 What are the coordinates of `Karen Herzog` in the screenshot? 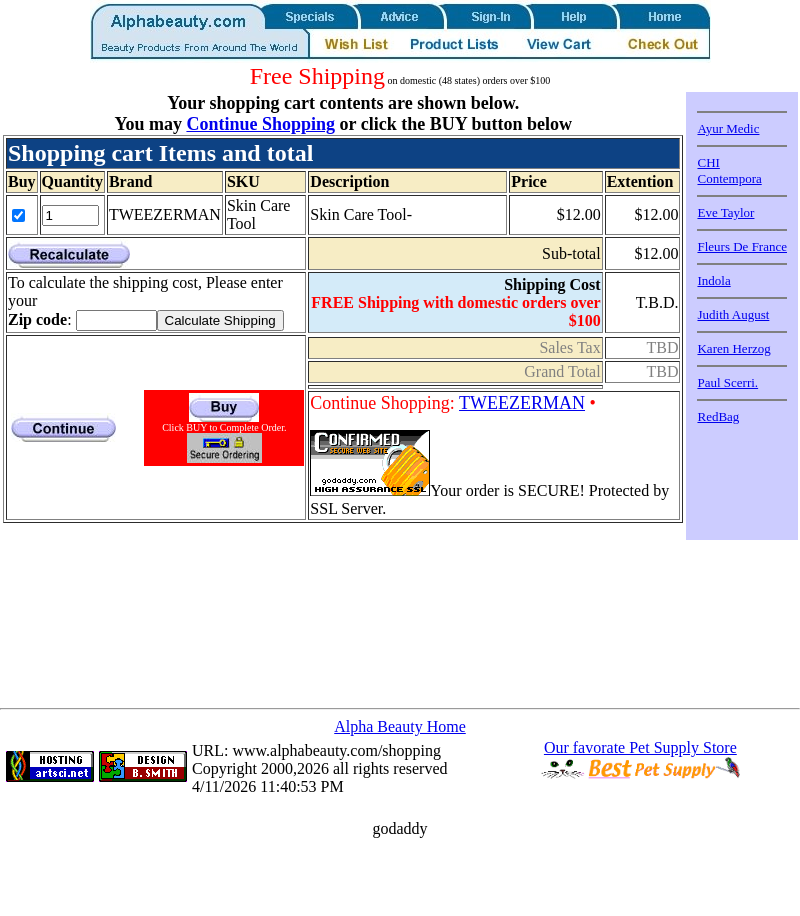 It's located at (733, 348).